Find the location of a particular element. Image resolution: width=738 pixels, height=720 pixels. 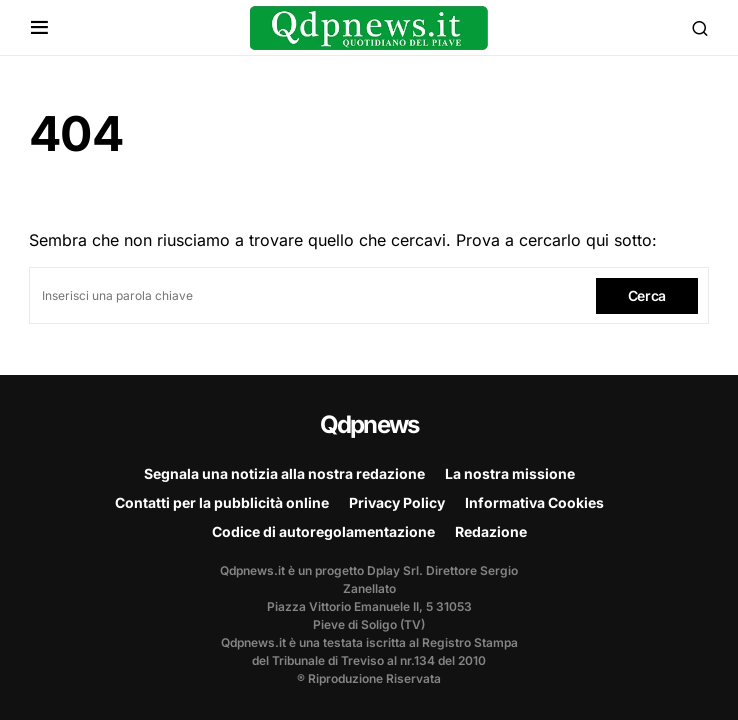

La nostra missione is located at coordinates (510, 473).